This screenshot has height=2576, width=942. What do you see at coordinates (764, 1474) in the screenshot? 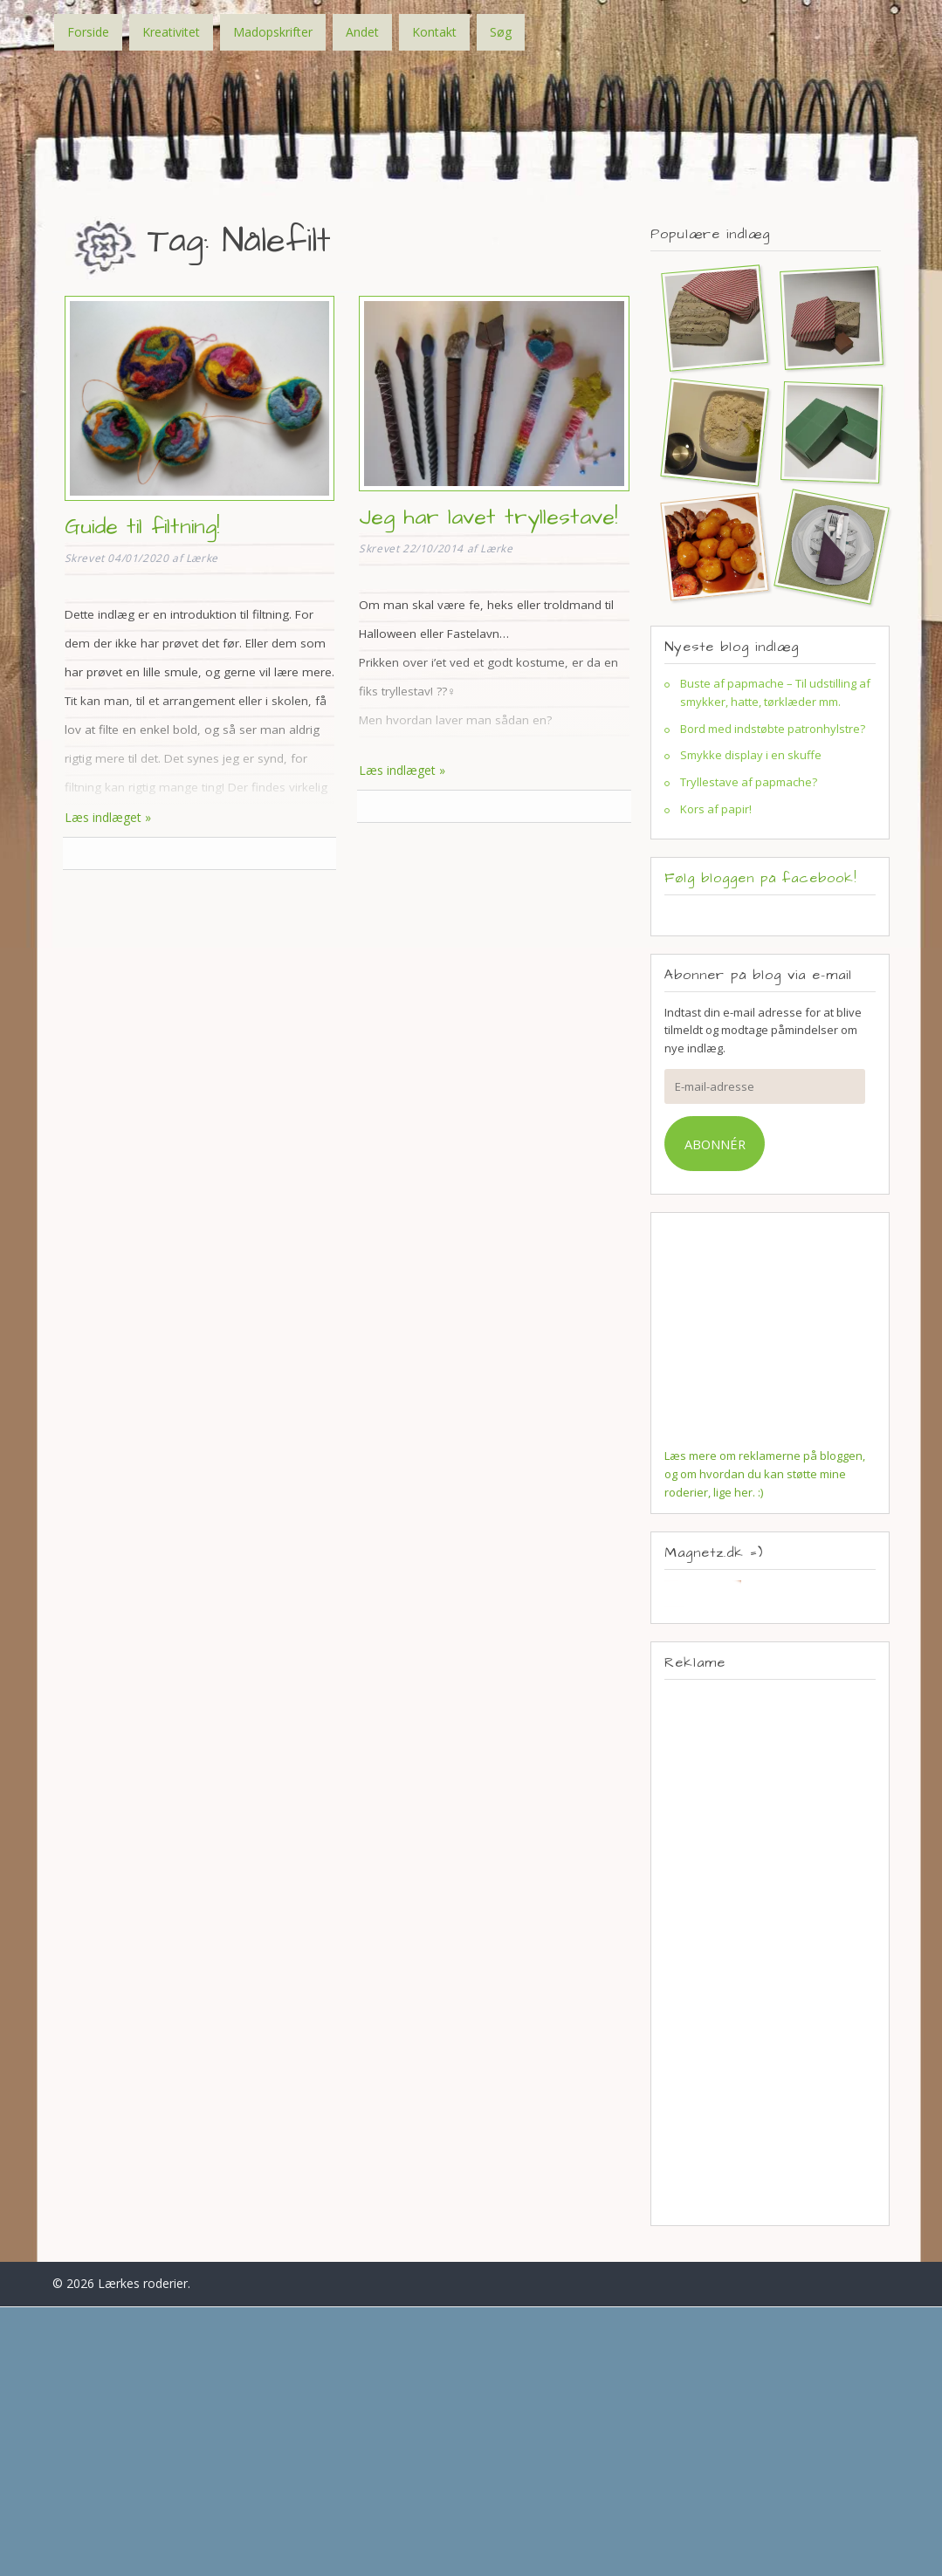
I see `Læs mere om reklamerne på bloggen, og om hvordan du kan støtte mine roderier, lige her. :)` at bounding box center [764, 1474].